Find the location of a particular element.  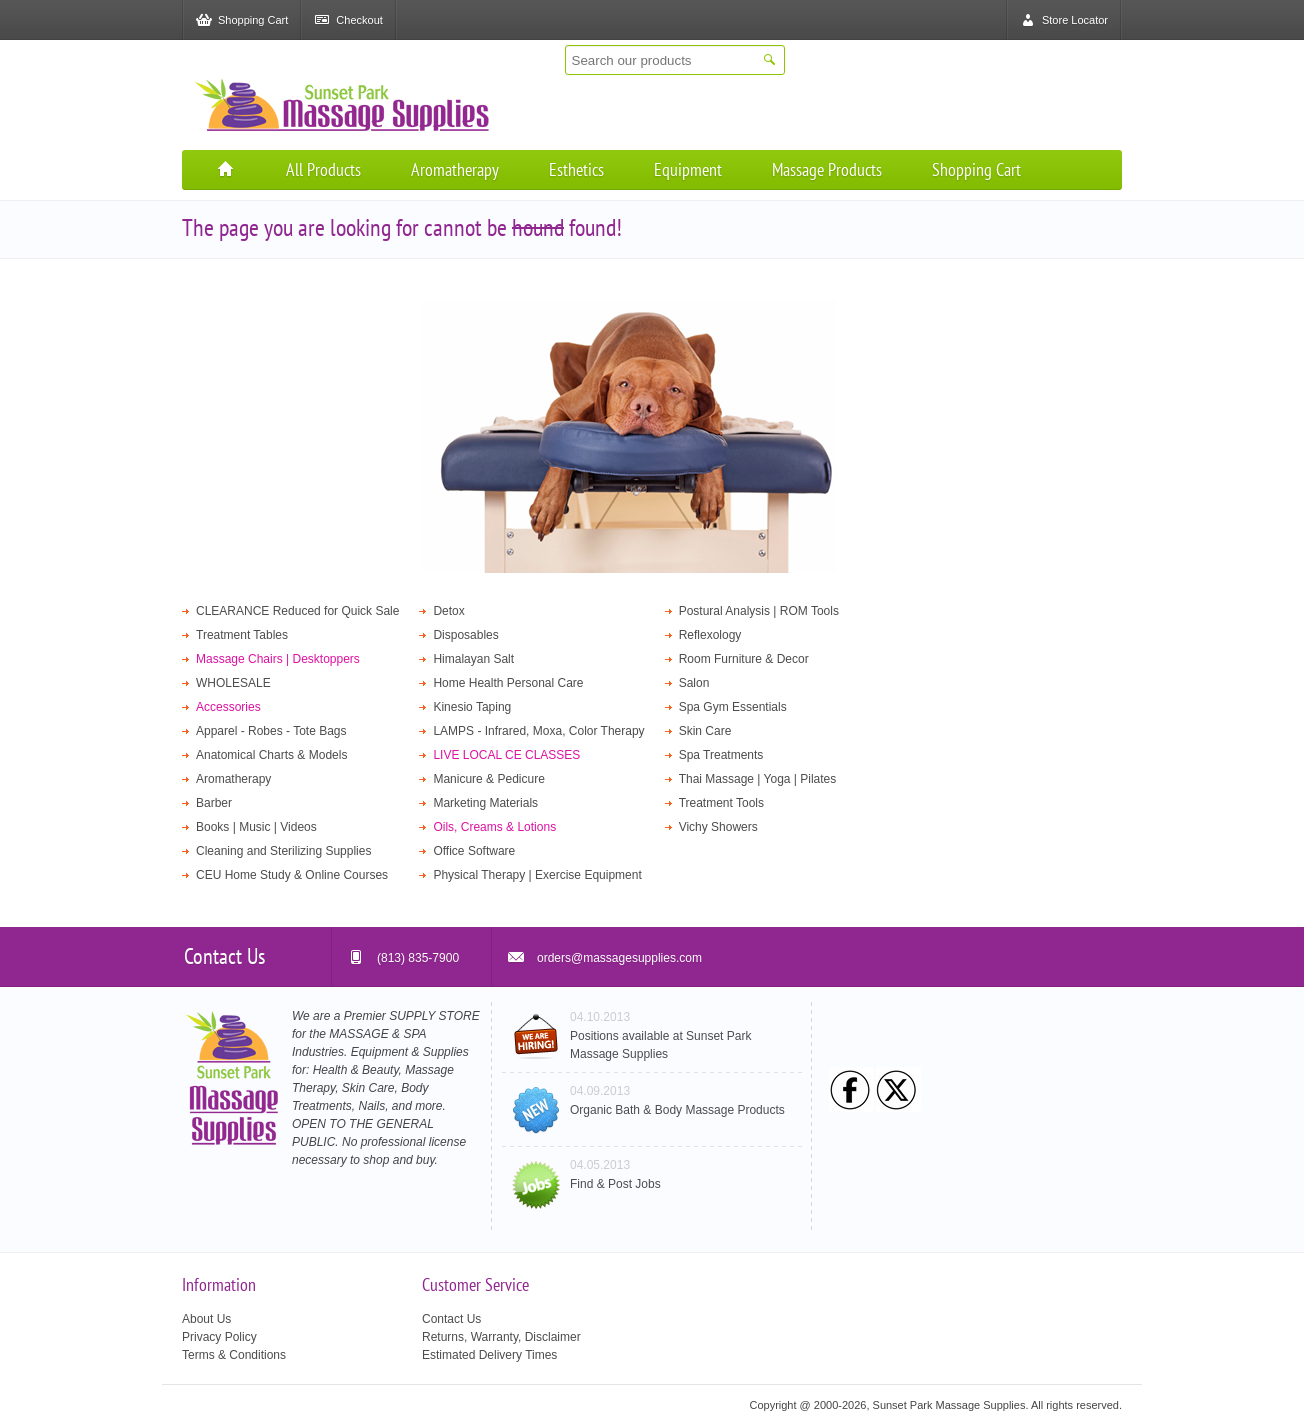

Spa Gym Essentials is located at coordinates (733, 707).